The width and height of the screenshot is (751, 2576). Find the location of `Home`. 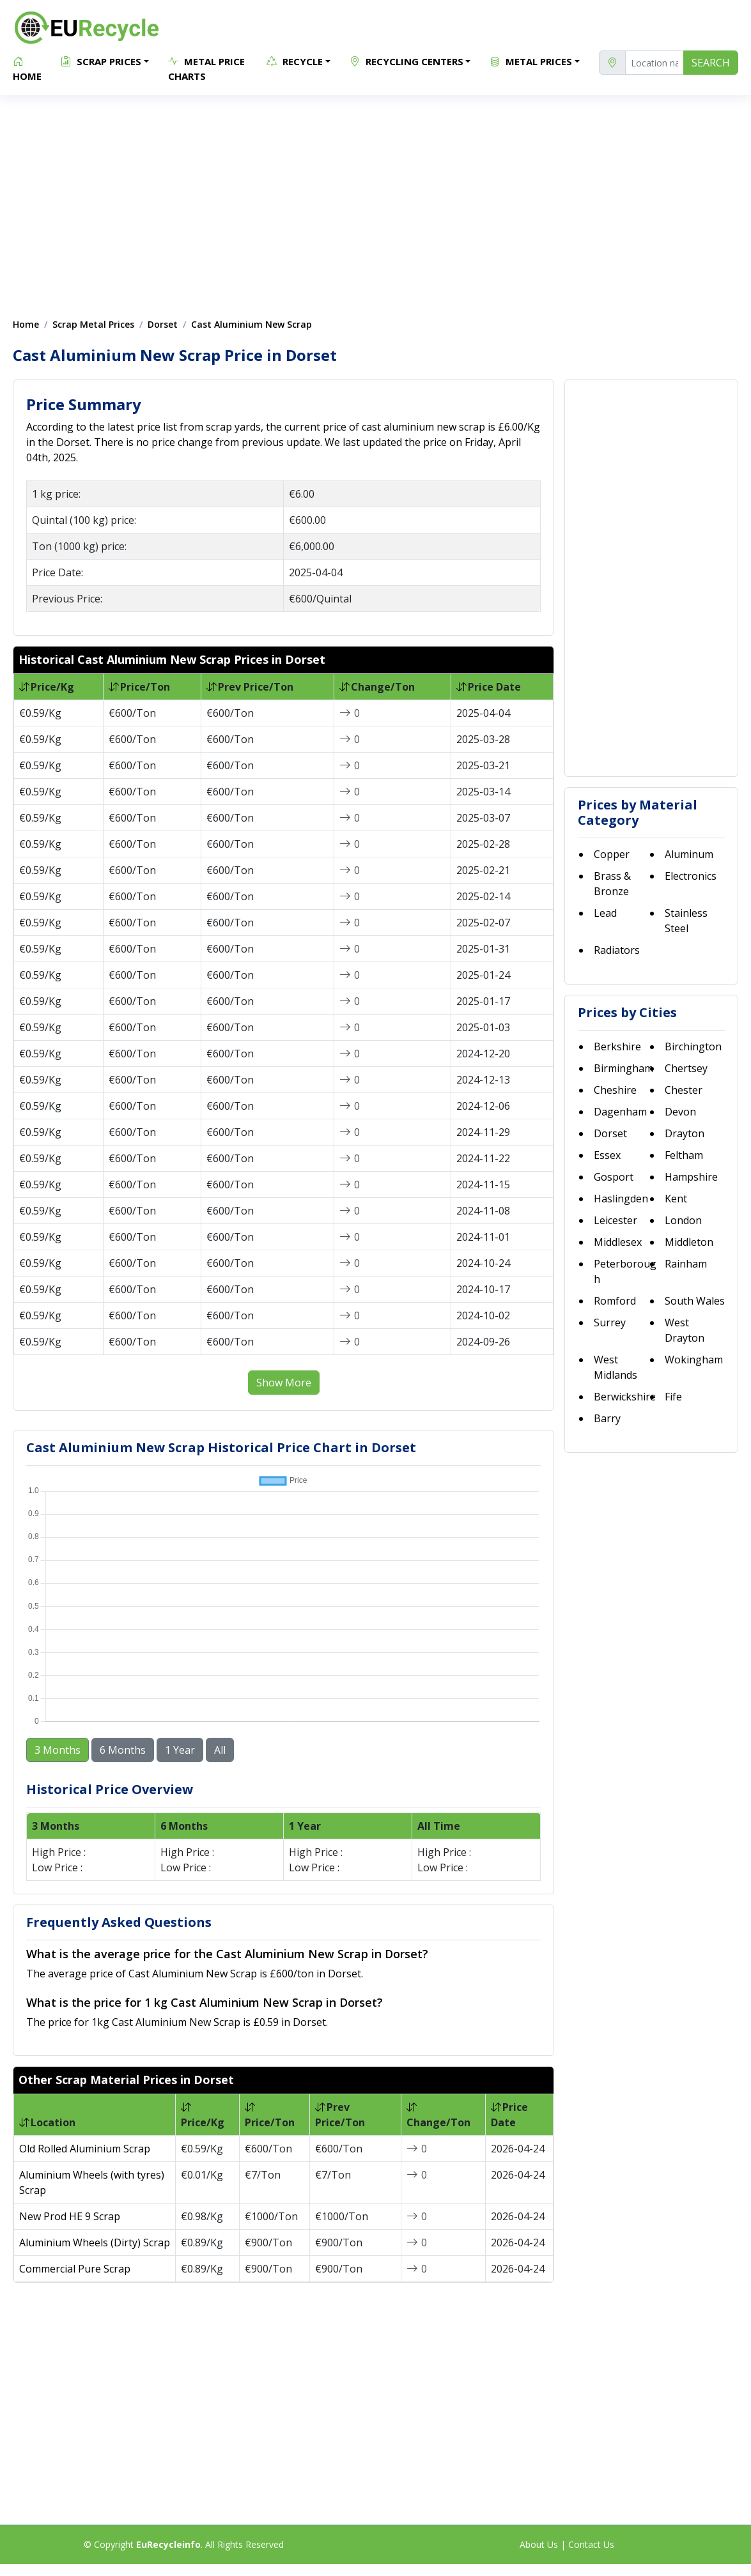

Home is located at coordinates (27, 68).